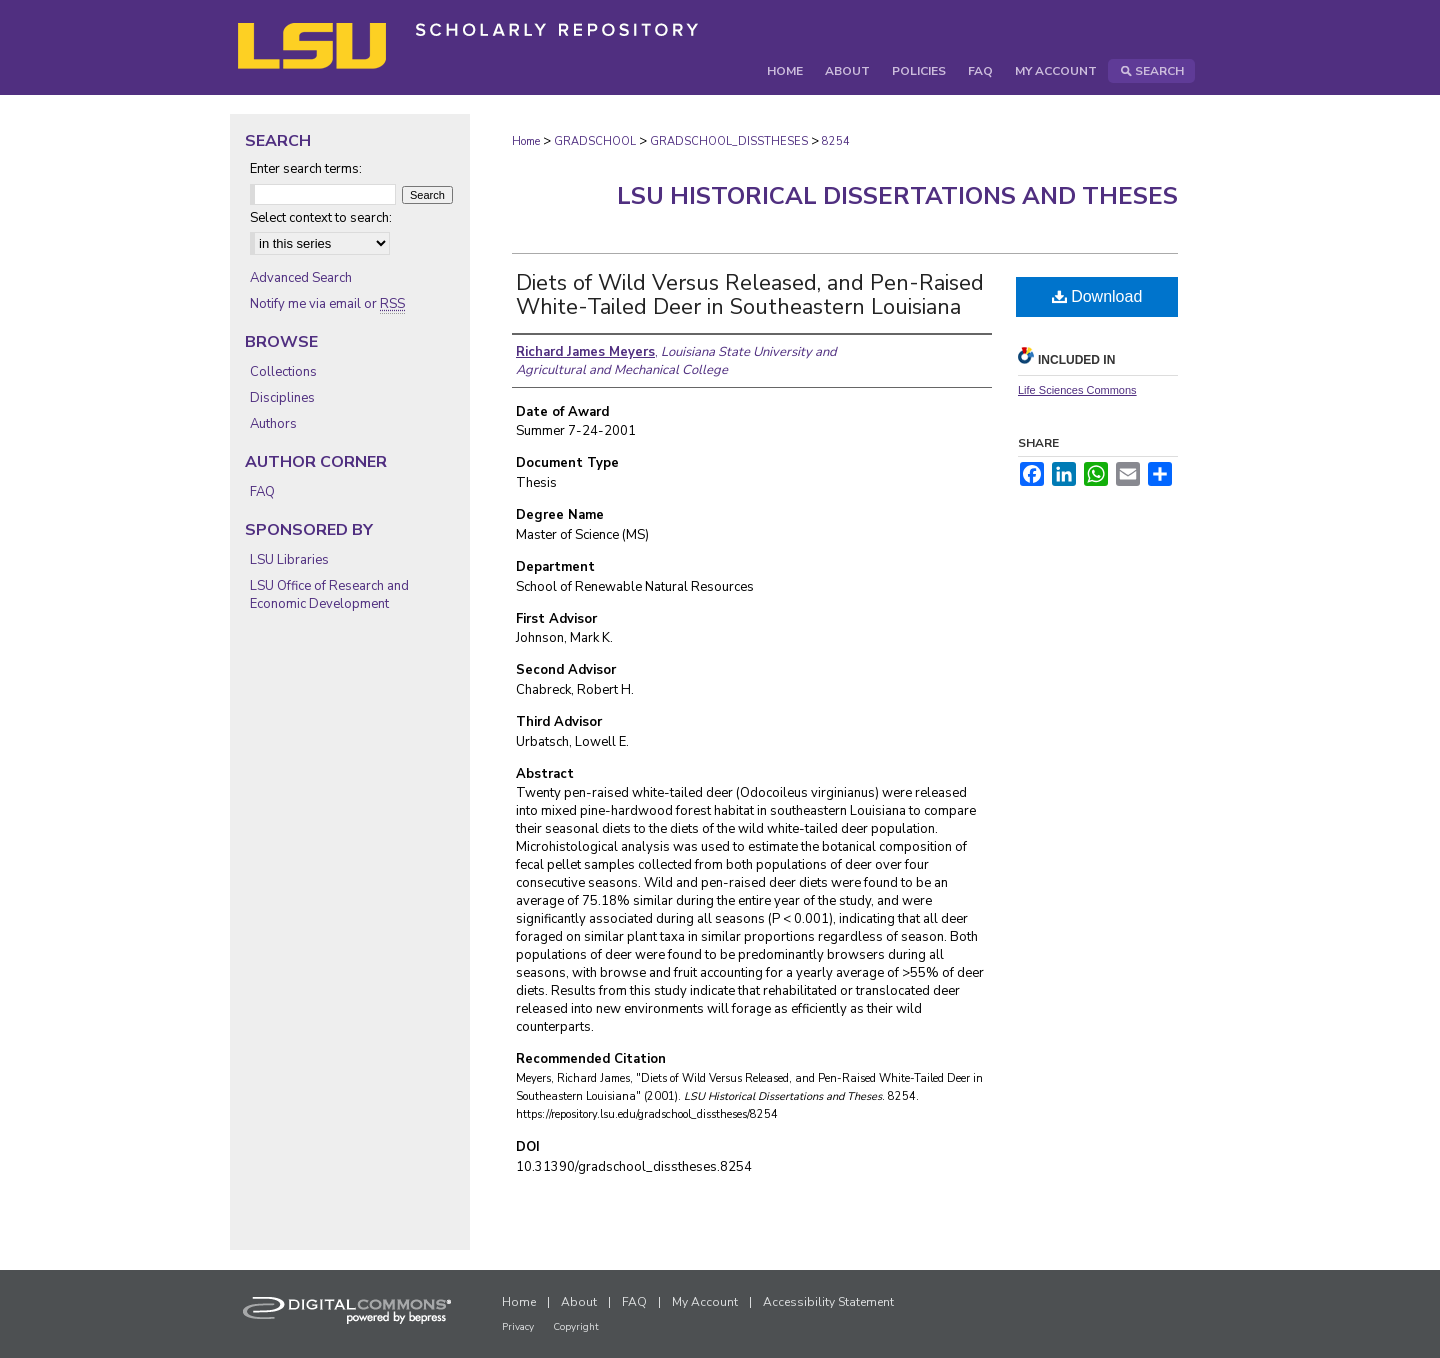 The width and height of the screenshot is (1440, 1358). What do you see at coordinates (518, 1327) in the screenshot?
I see `Privacy` at bounding box center [518, 1327].